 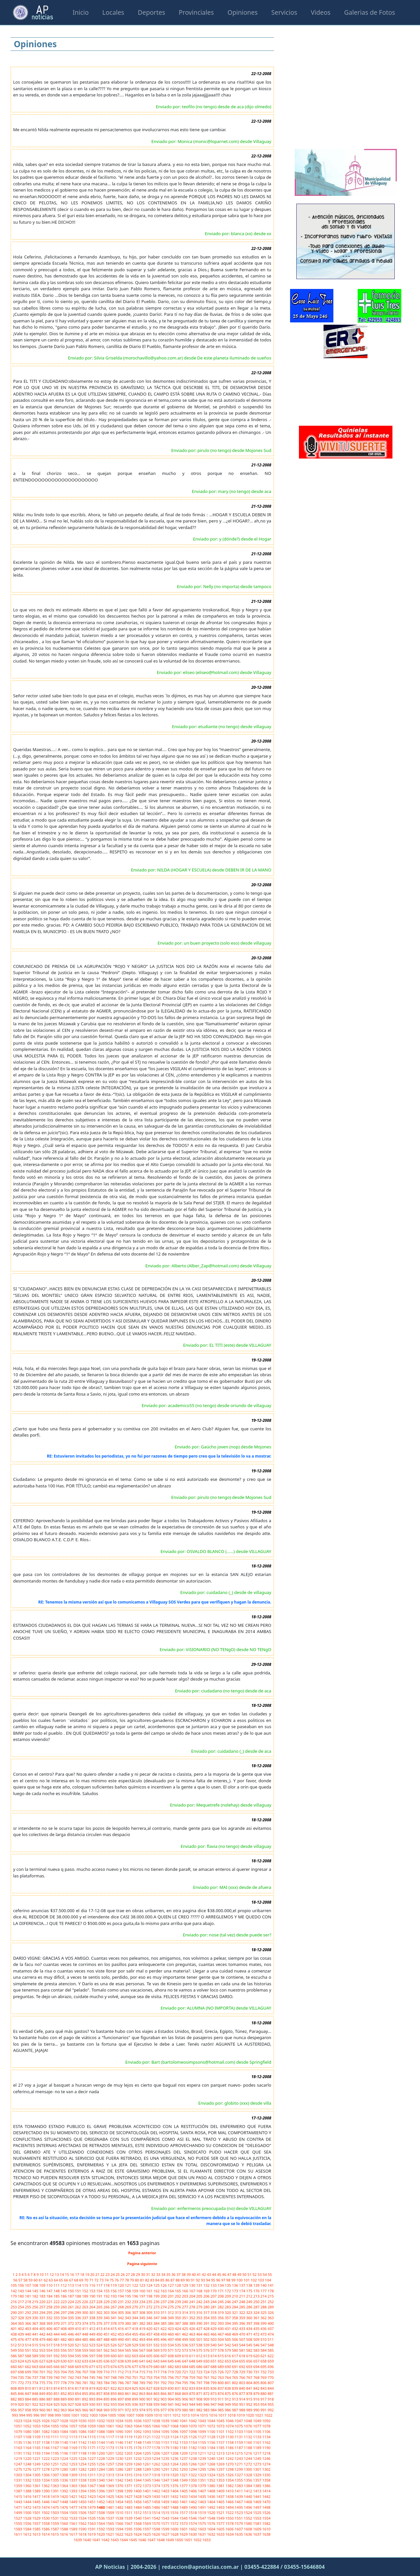 I want to click on 1479, so click(x=92, y=2507).